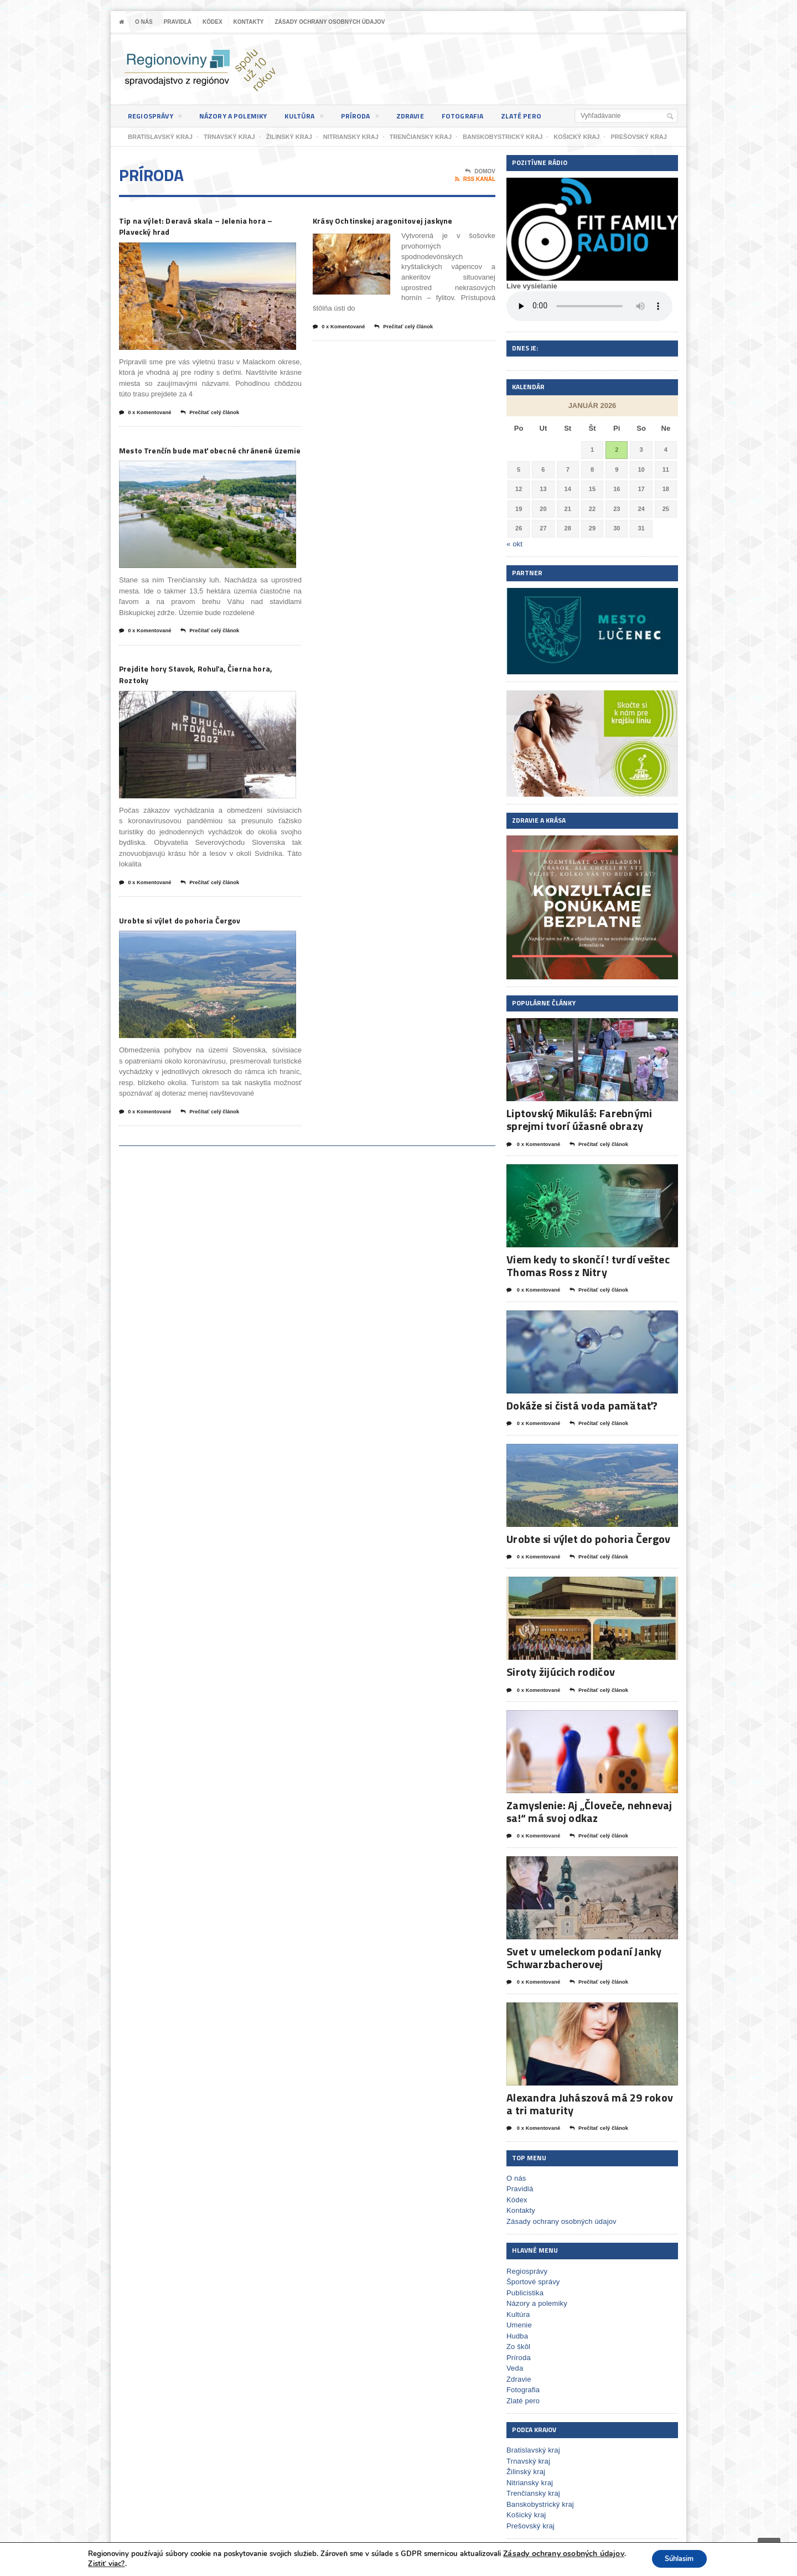 The image size is (797, 2576). I want to click on RSS kanál, so click(475, 179).